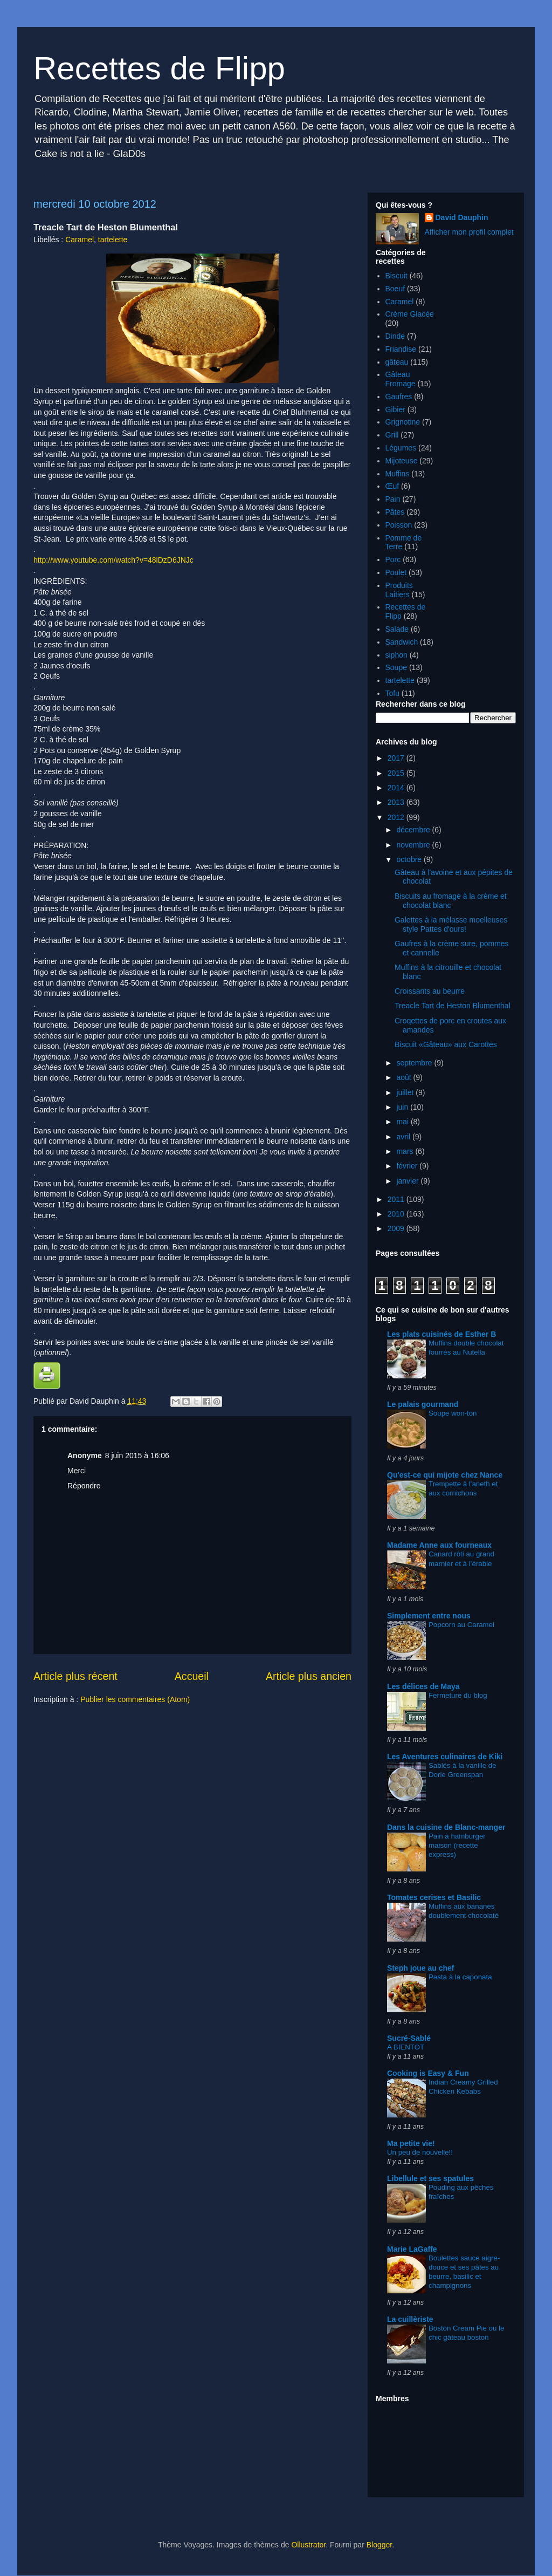  Describe the element at coordinates (79, 239) in the screenshot. I see `Caramel` at that location.